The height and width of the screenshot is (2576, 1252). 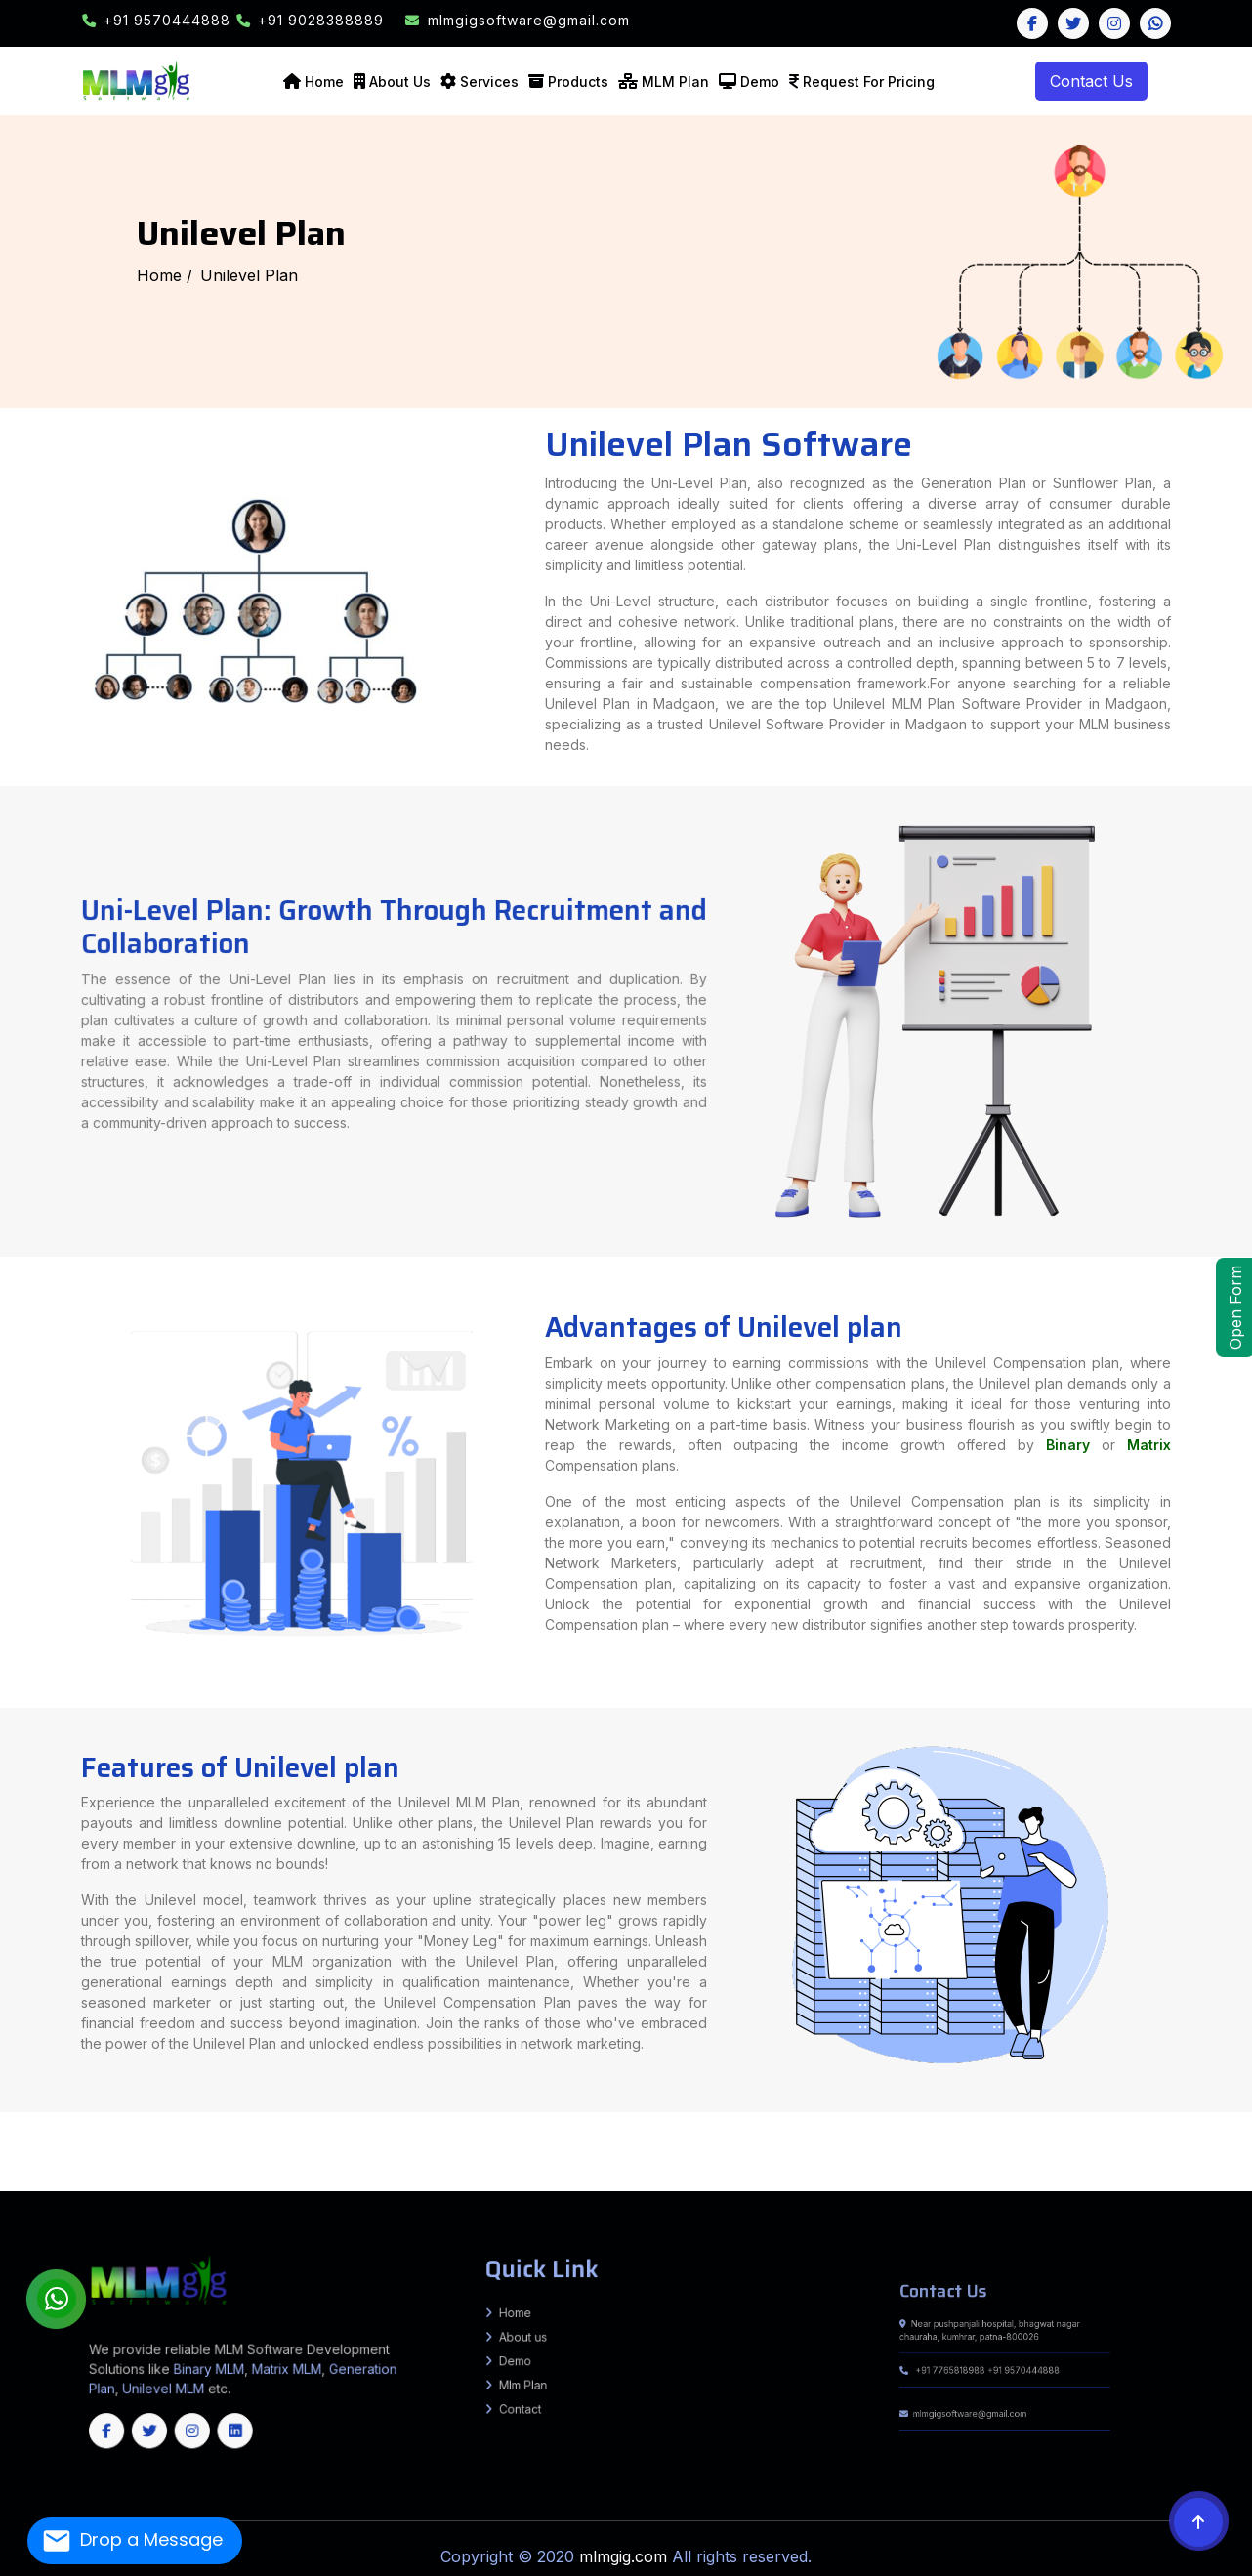 What do you see at coordinates (781, 2128) in the screenshot?
I see `Raniganj` at bounding box center [781, 2128].